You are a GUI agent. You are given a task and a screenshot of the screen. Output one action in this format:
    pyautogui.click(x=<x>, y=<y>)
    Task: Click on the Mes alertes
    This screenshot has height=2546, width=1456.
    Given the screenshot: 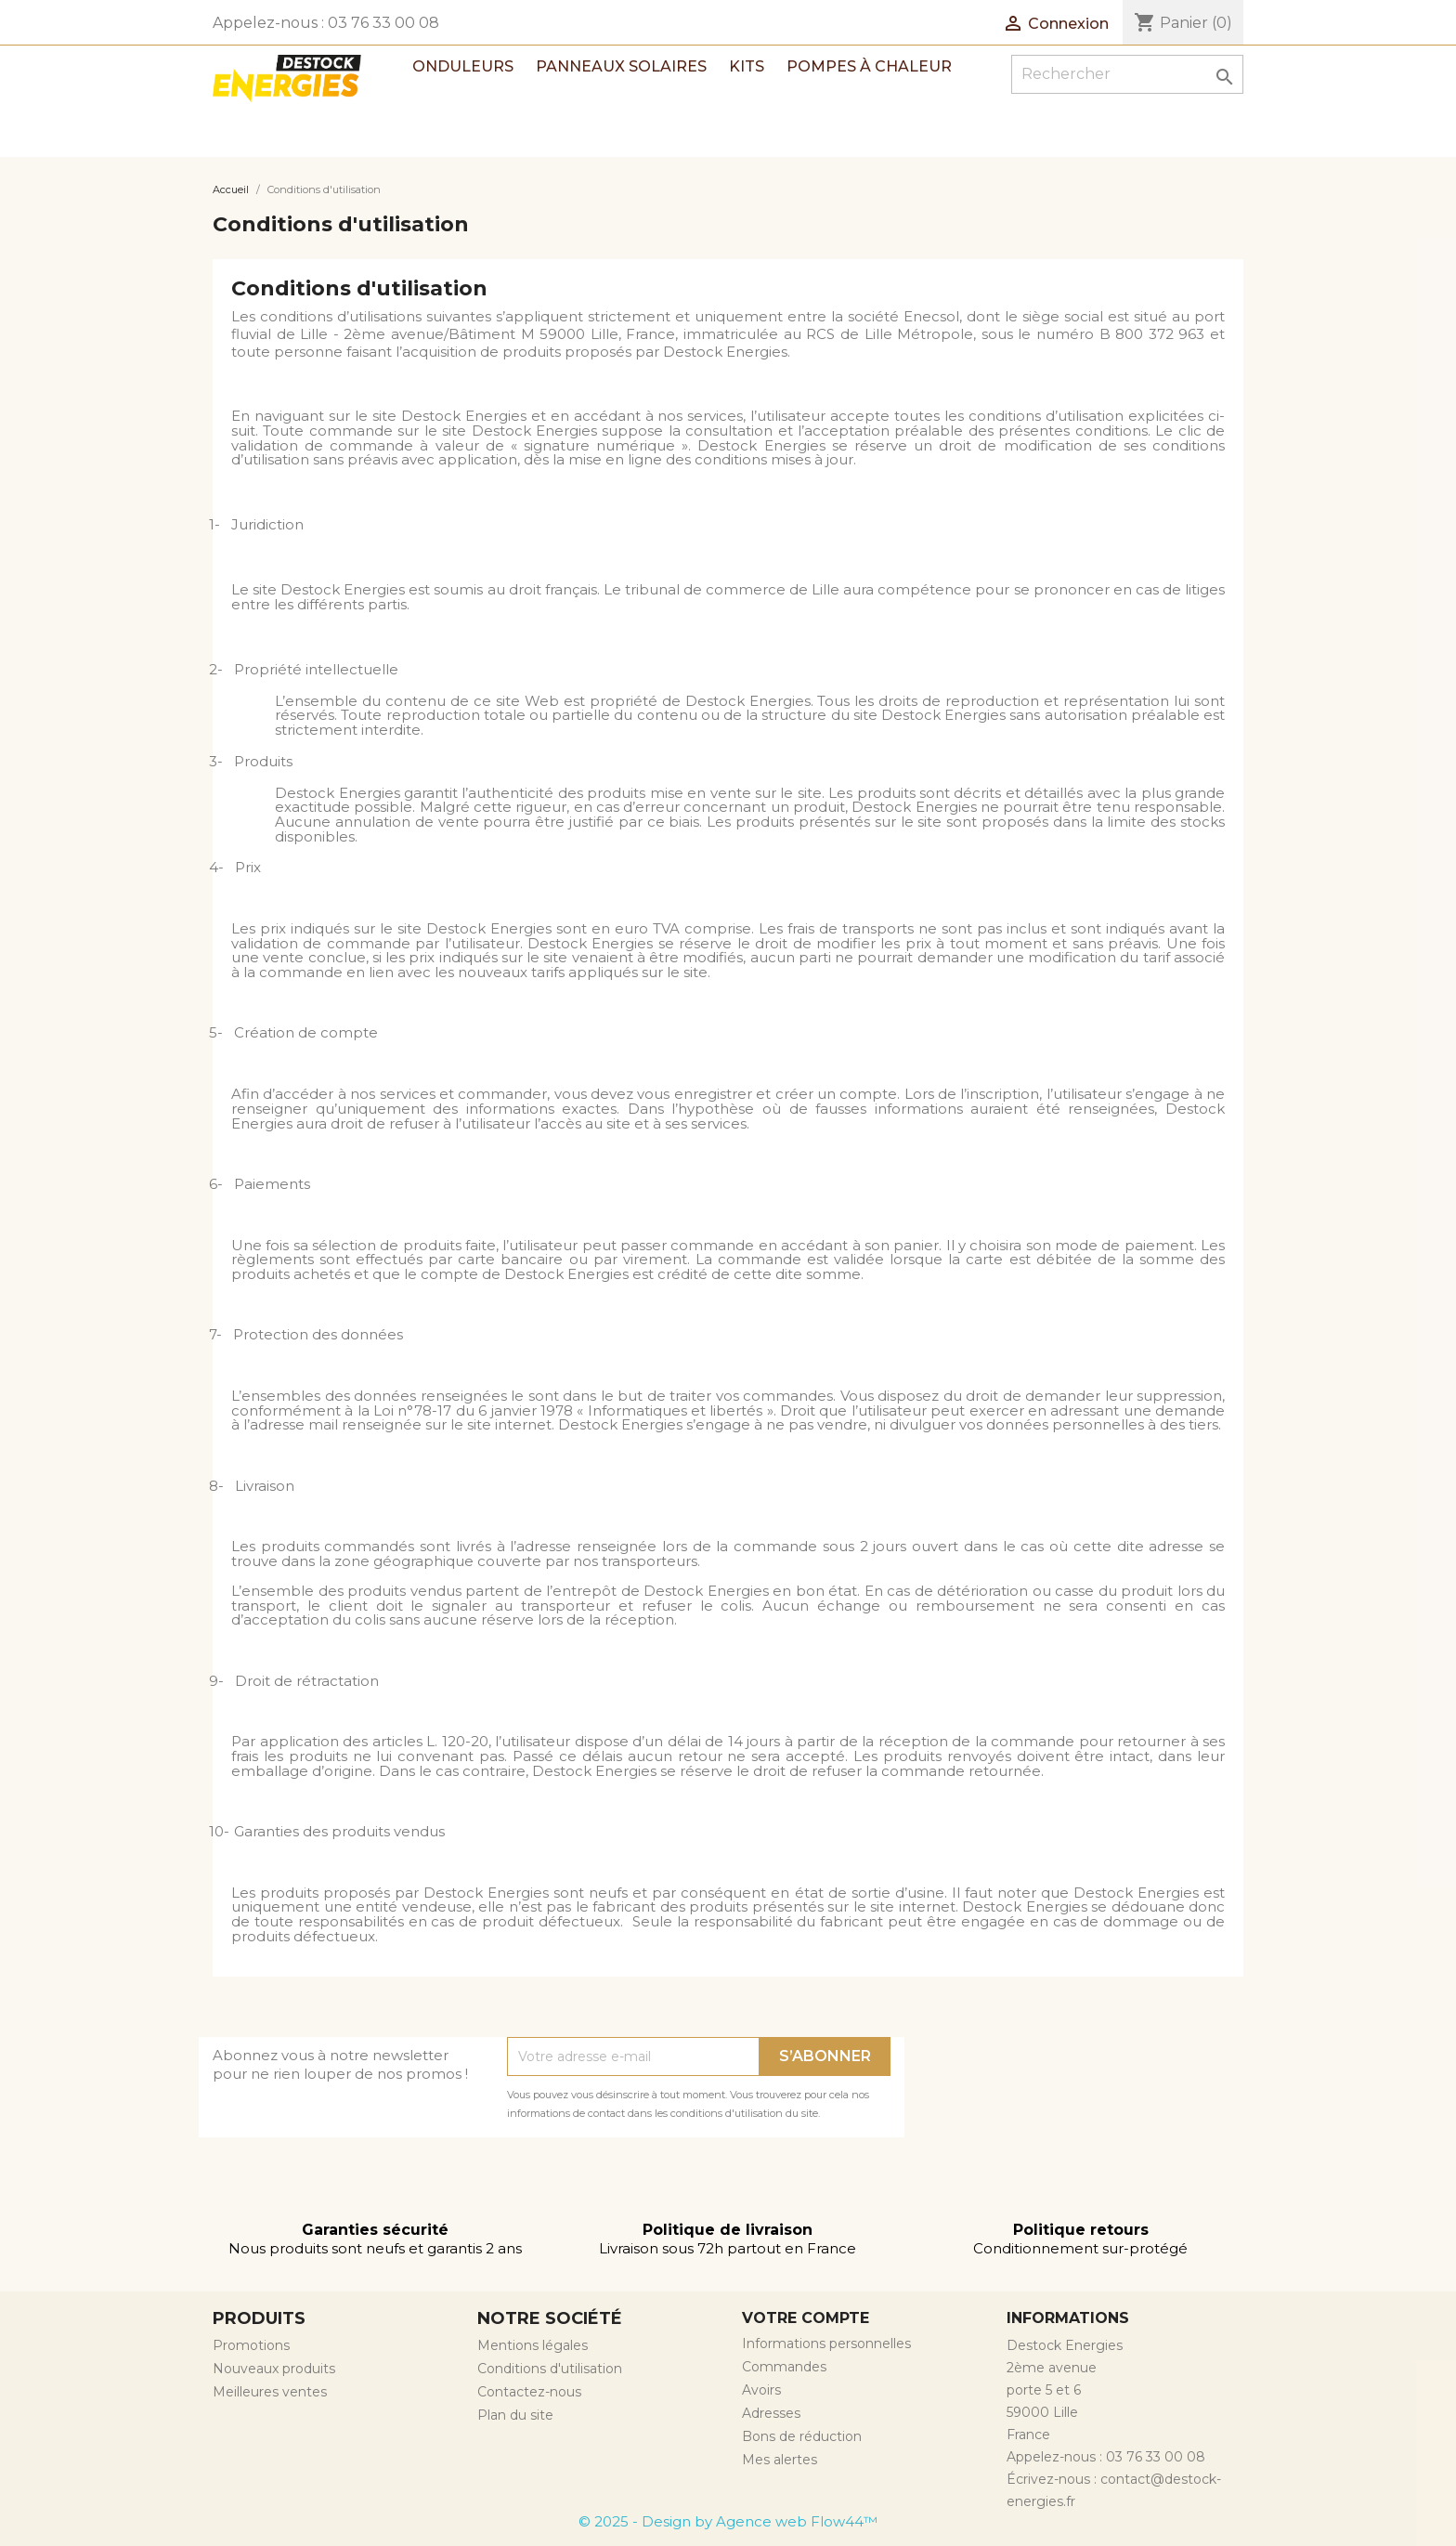 What is the action you would take?
    pyautogui.click(x=779, y=2459)
    